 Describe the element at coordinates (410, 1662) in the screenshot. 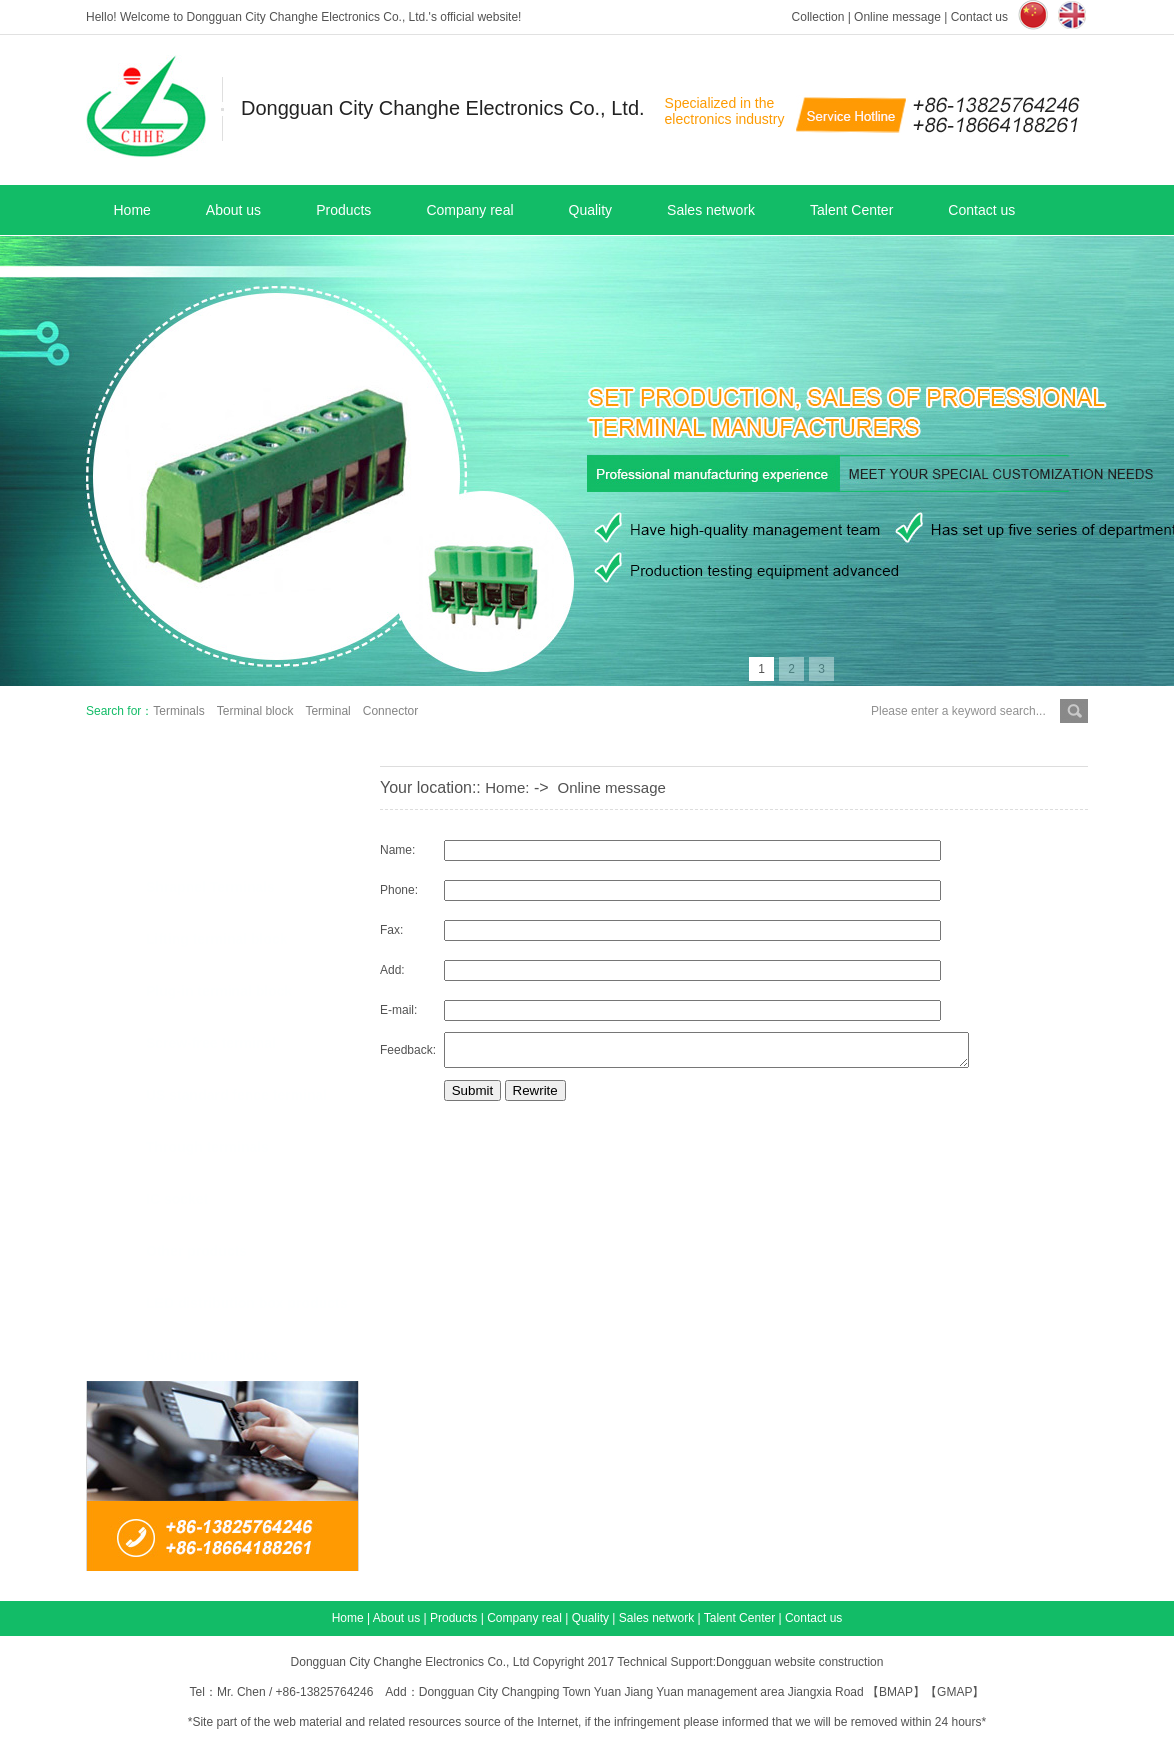

I see `Dongguan City Changhe Electronics Co., Ltd` at that location.